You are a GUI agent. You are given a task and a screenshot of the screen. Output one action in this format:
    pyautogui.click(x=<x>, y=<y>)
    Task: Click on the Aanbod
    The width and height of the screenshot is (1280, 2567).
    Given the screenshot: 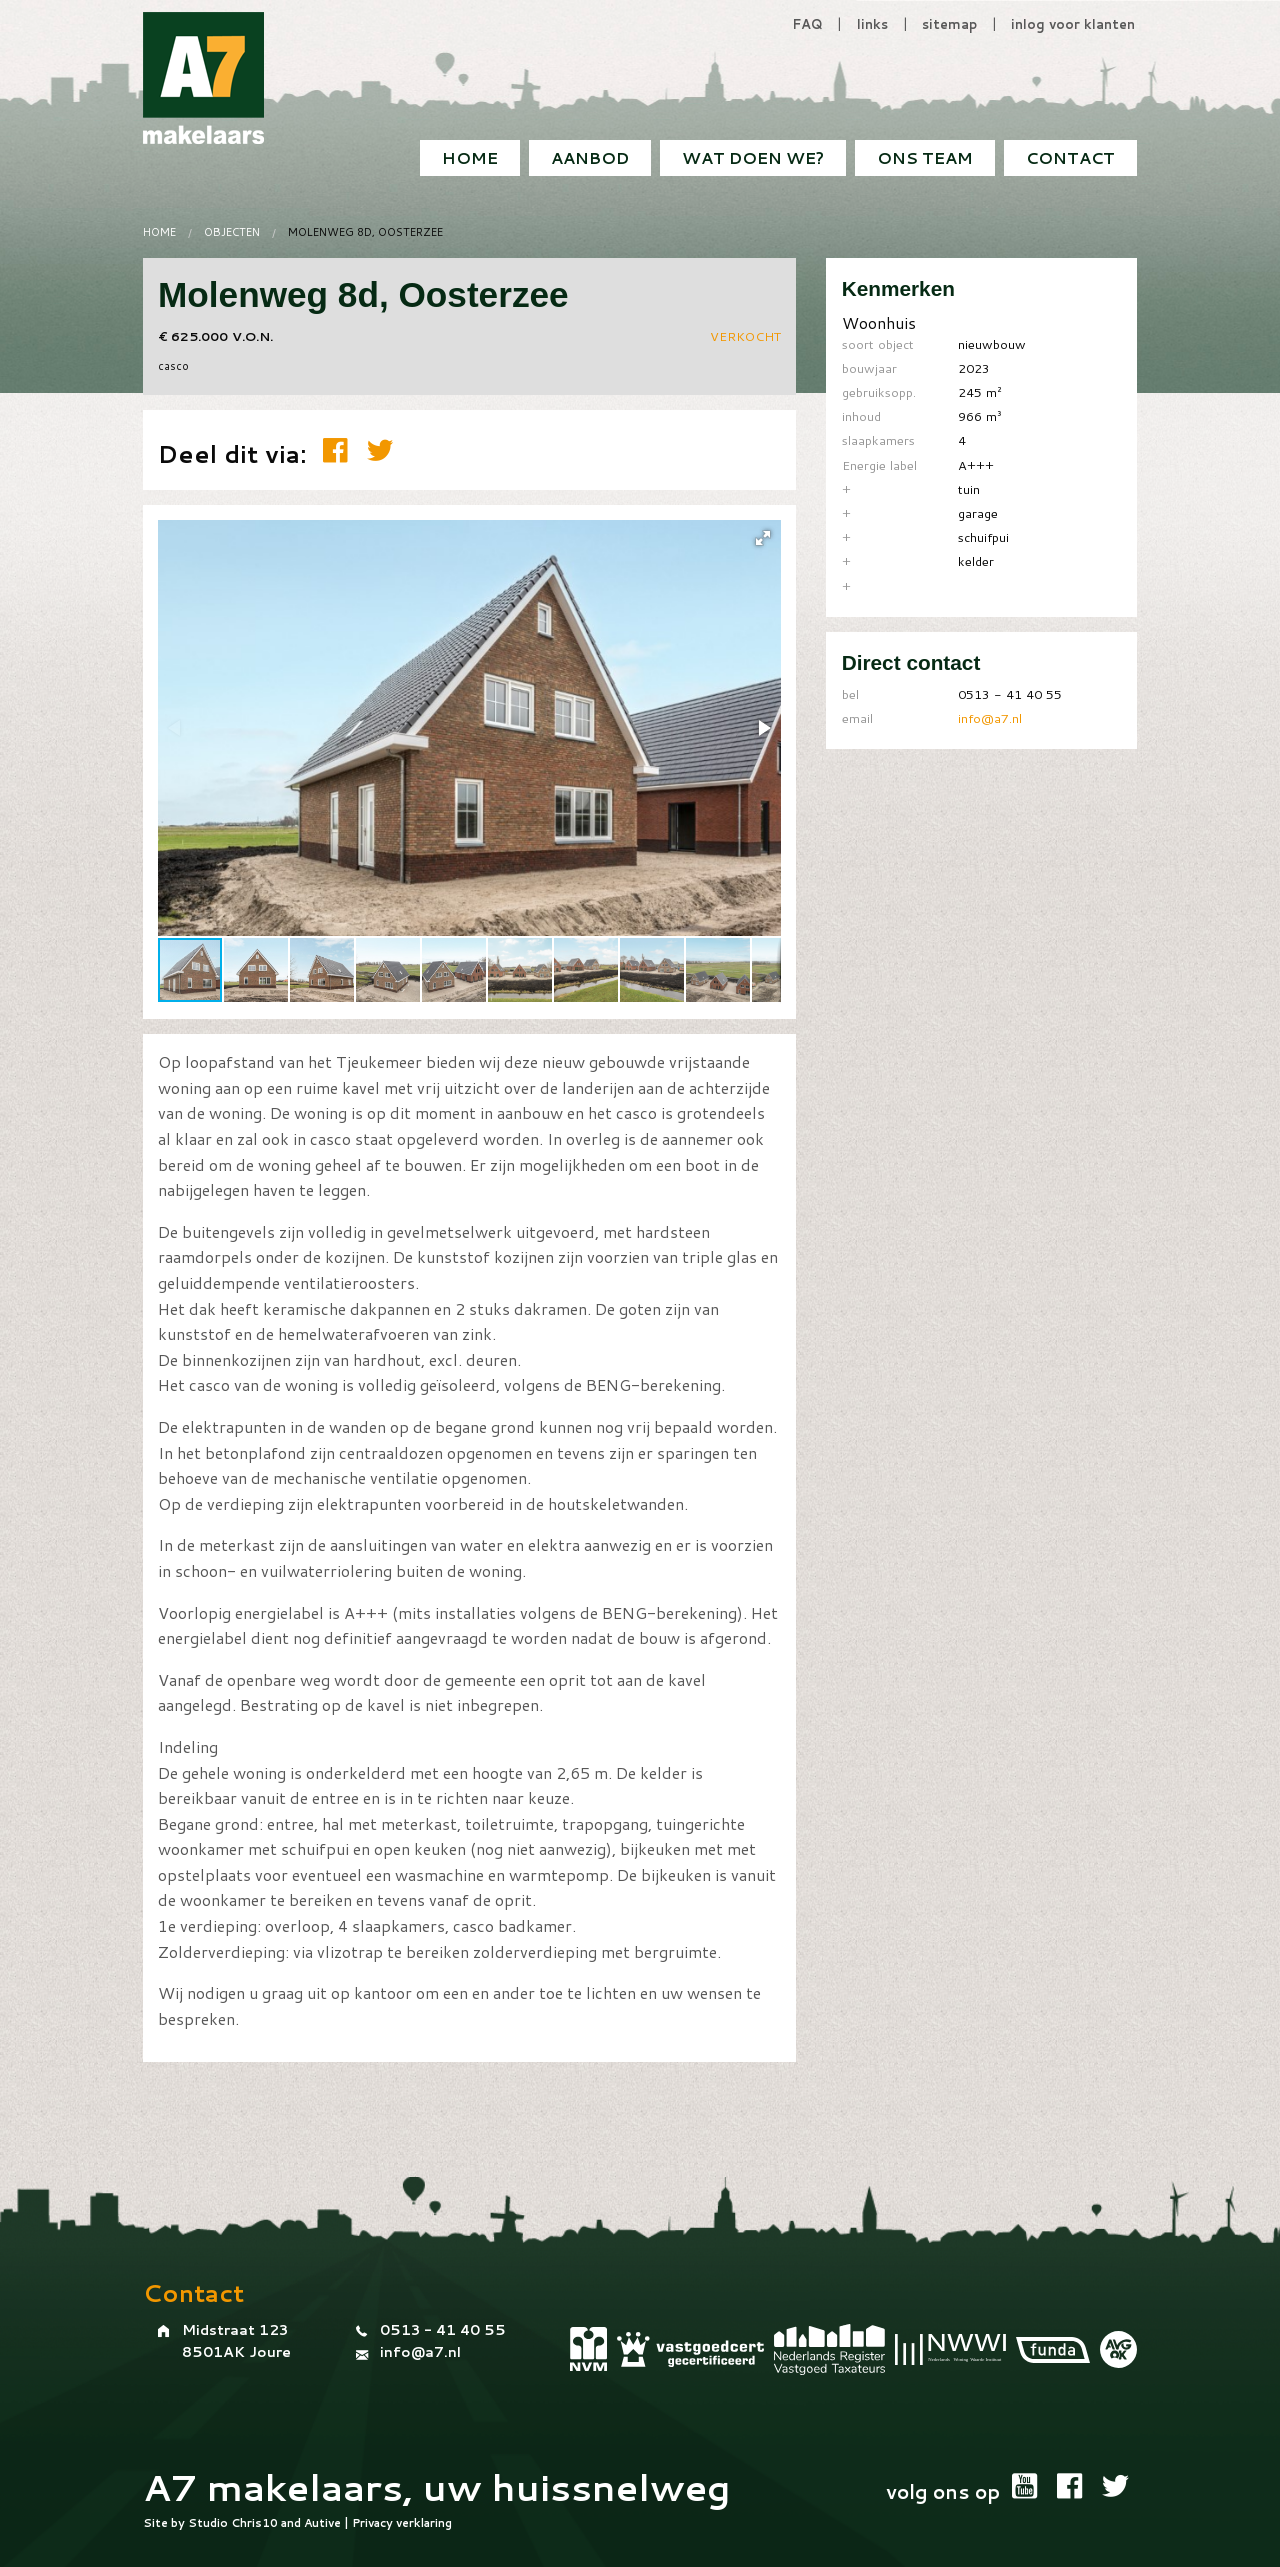 What is the action you would take?
    pyautogui.click(x=590, y=157)
    